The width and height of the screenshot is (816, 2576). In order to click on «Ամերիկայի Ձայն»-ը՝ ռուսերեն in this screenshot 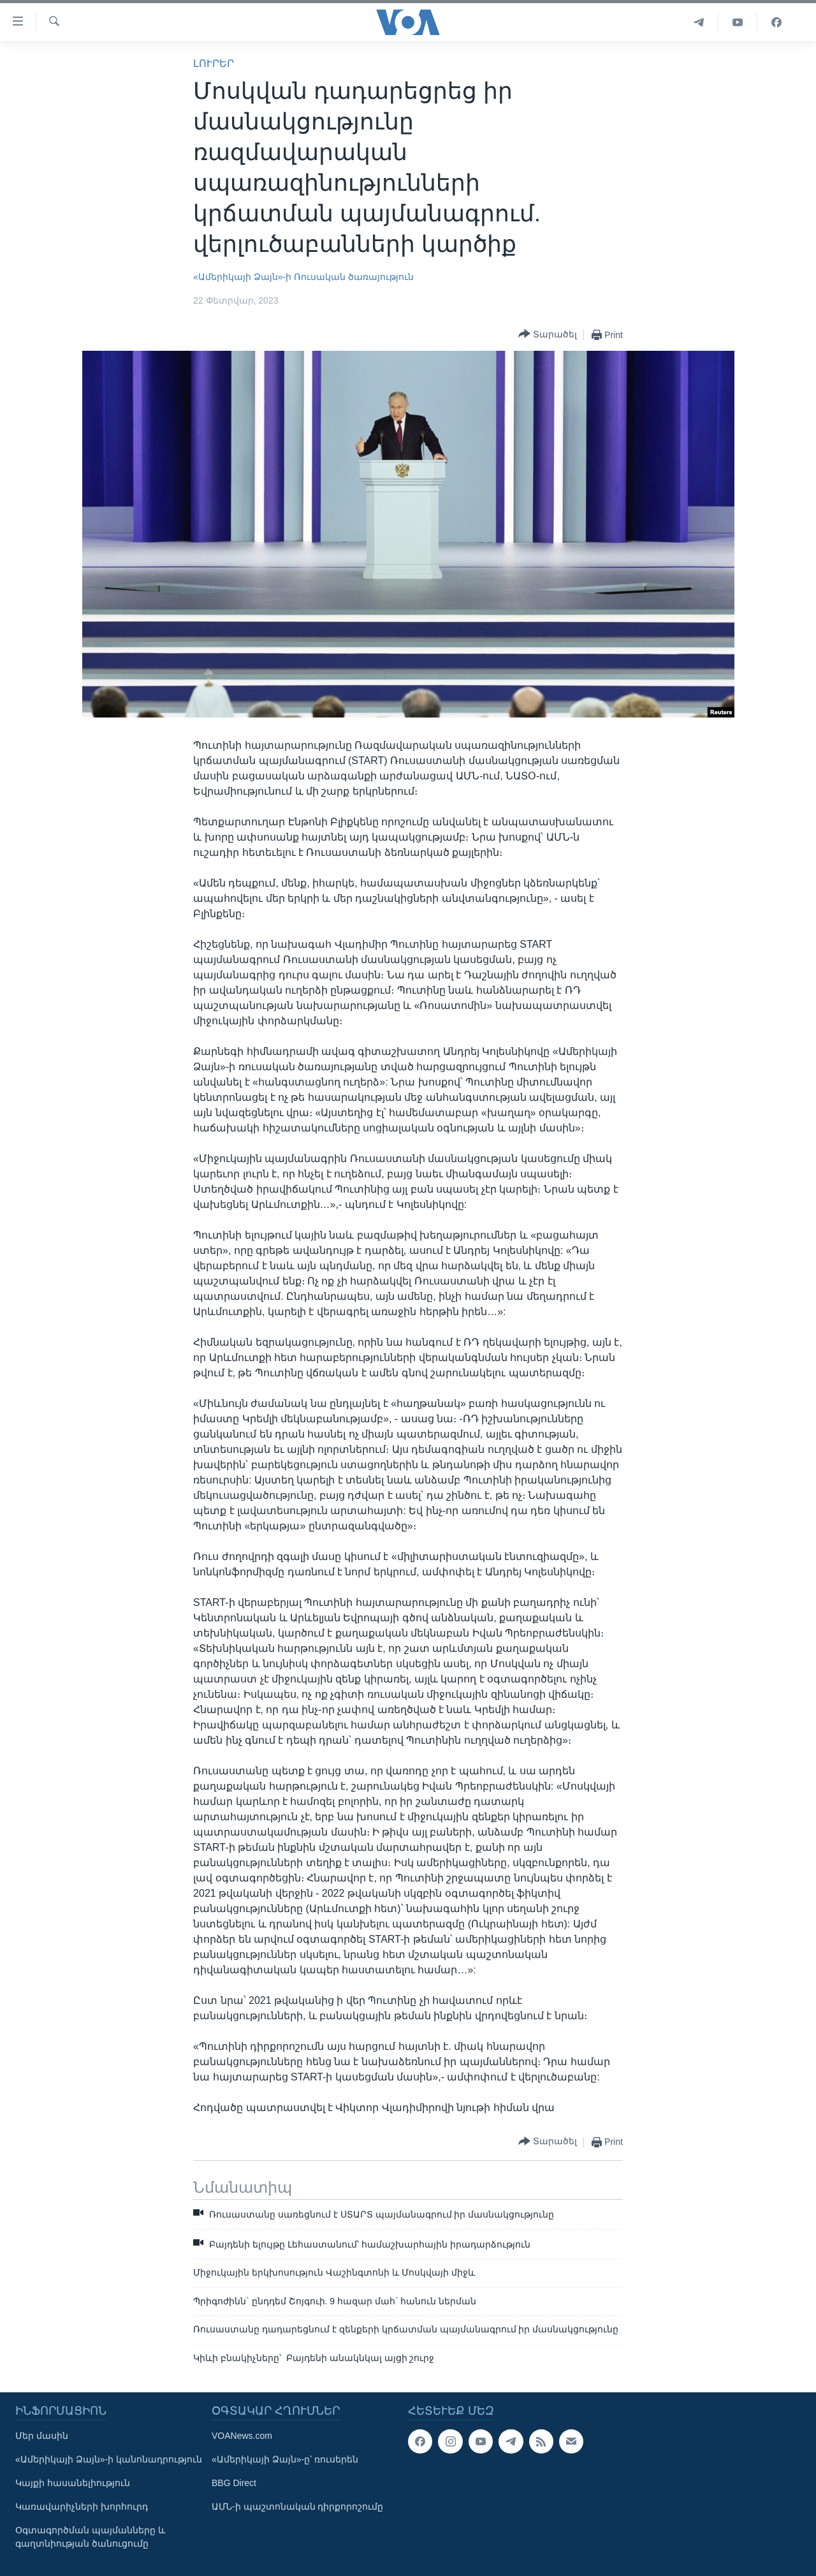, I will do `click(285, 2459)`.